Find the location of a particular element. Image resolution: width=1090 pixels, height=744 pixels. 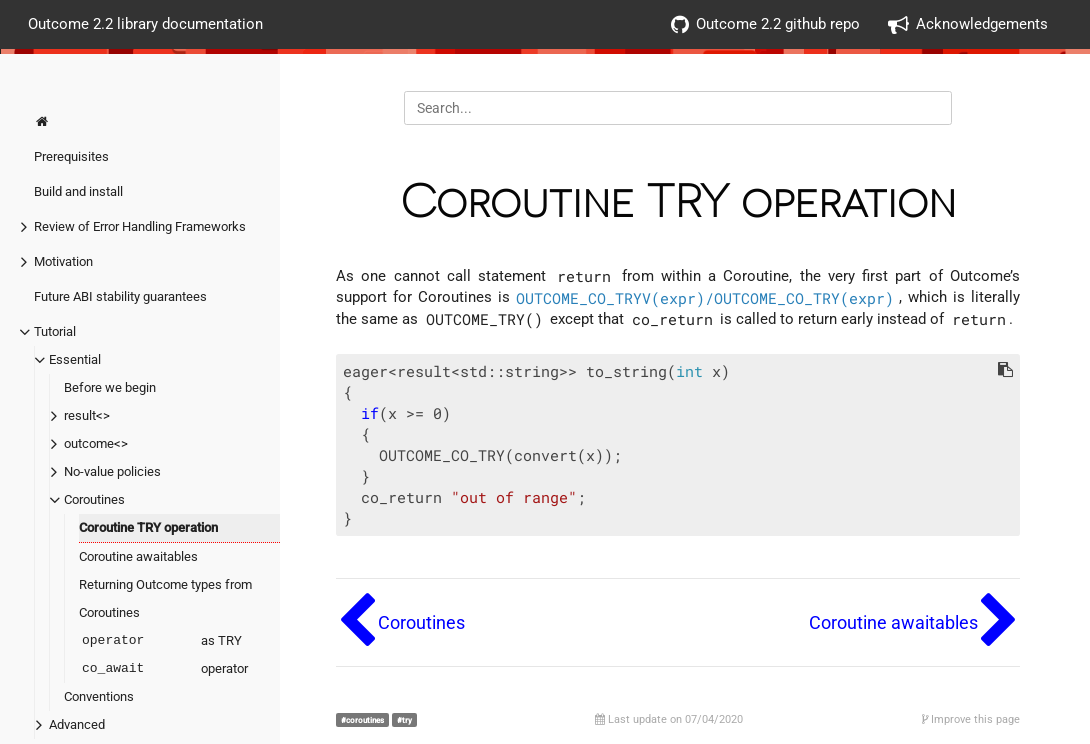

Returning Outcome types from Coroutines is located at coordinates (165, 598).